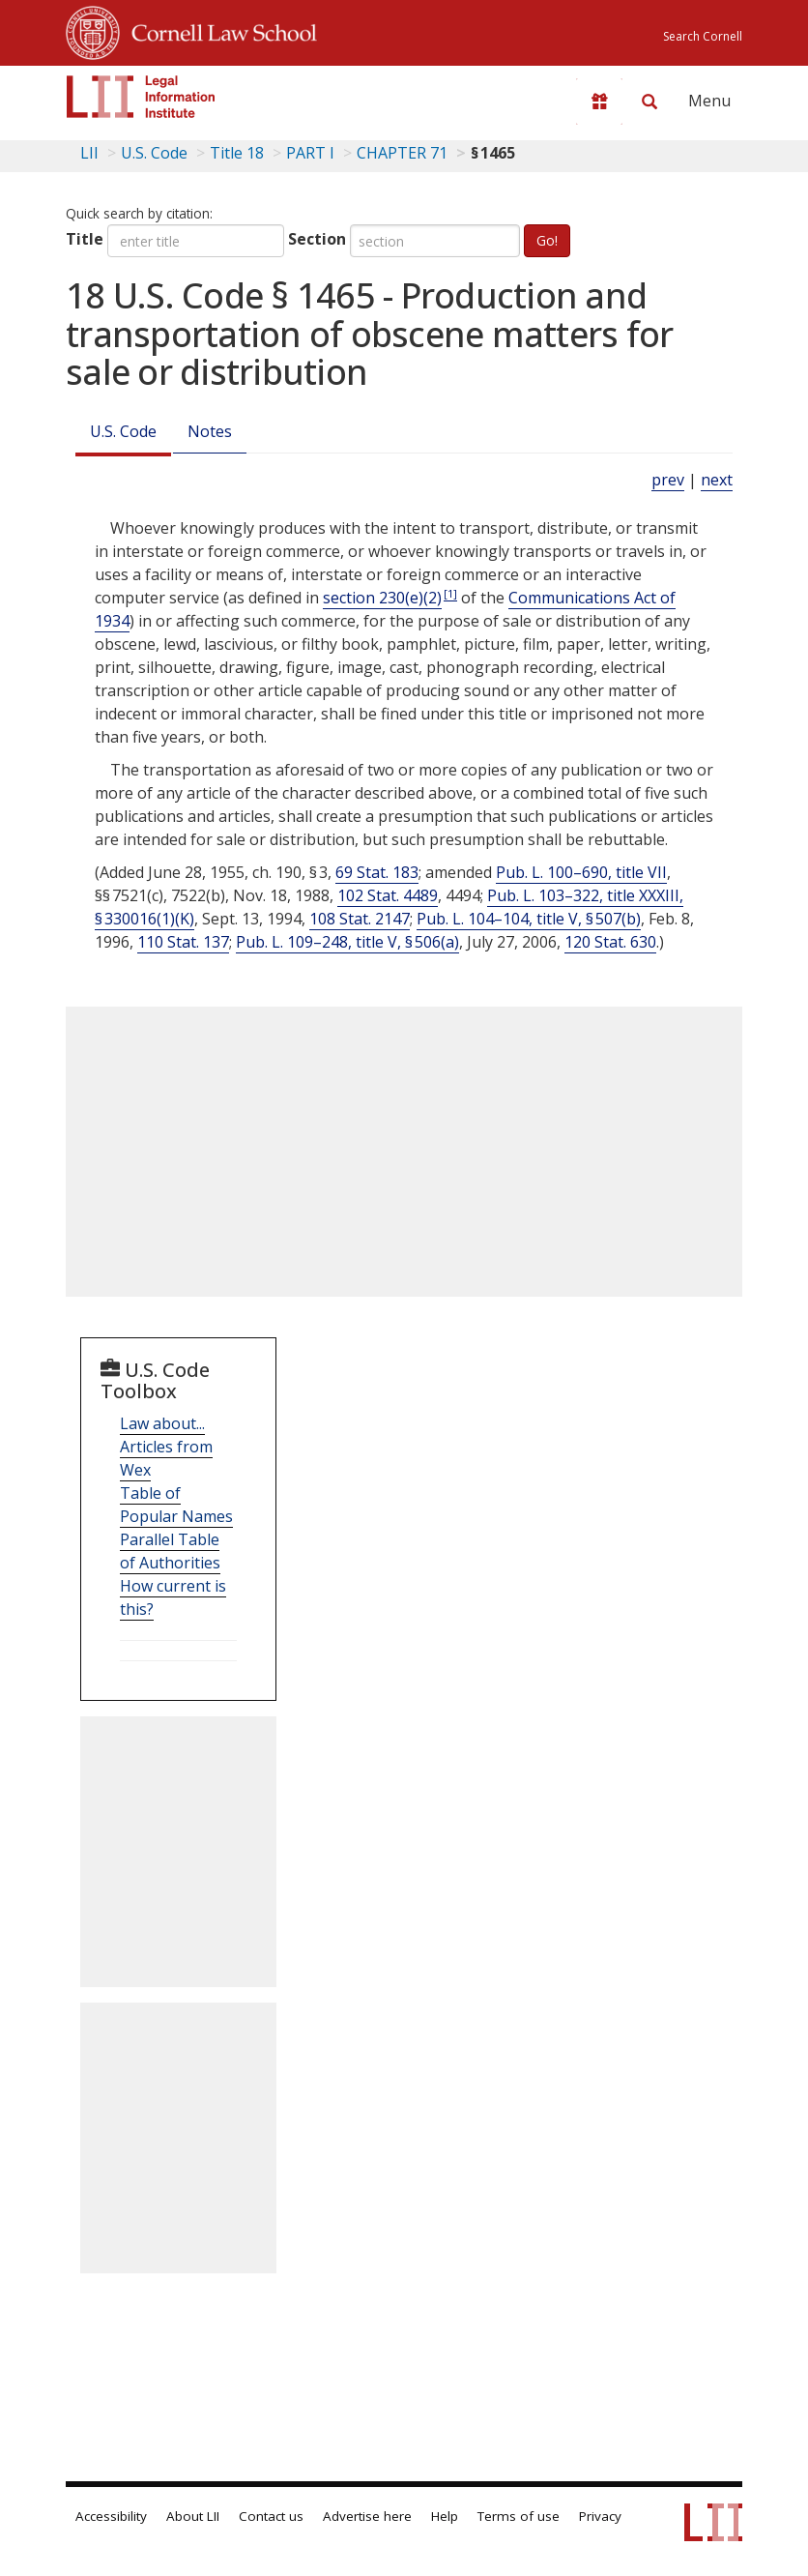  I want to click on Notes, so click(210, 431).